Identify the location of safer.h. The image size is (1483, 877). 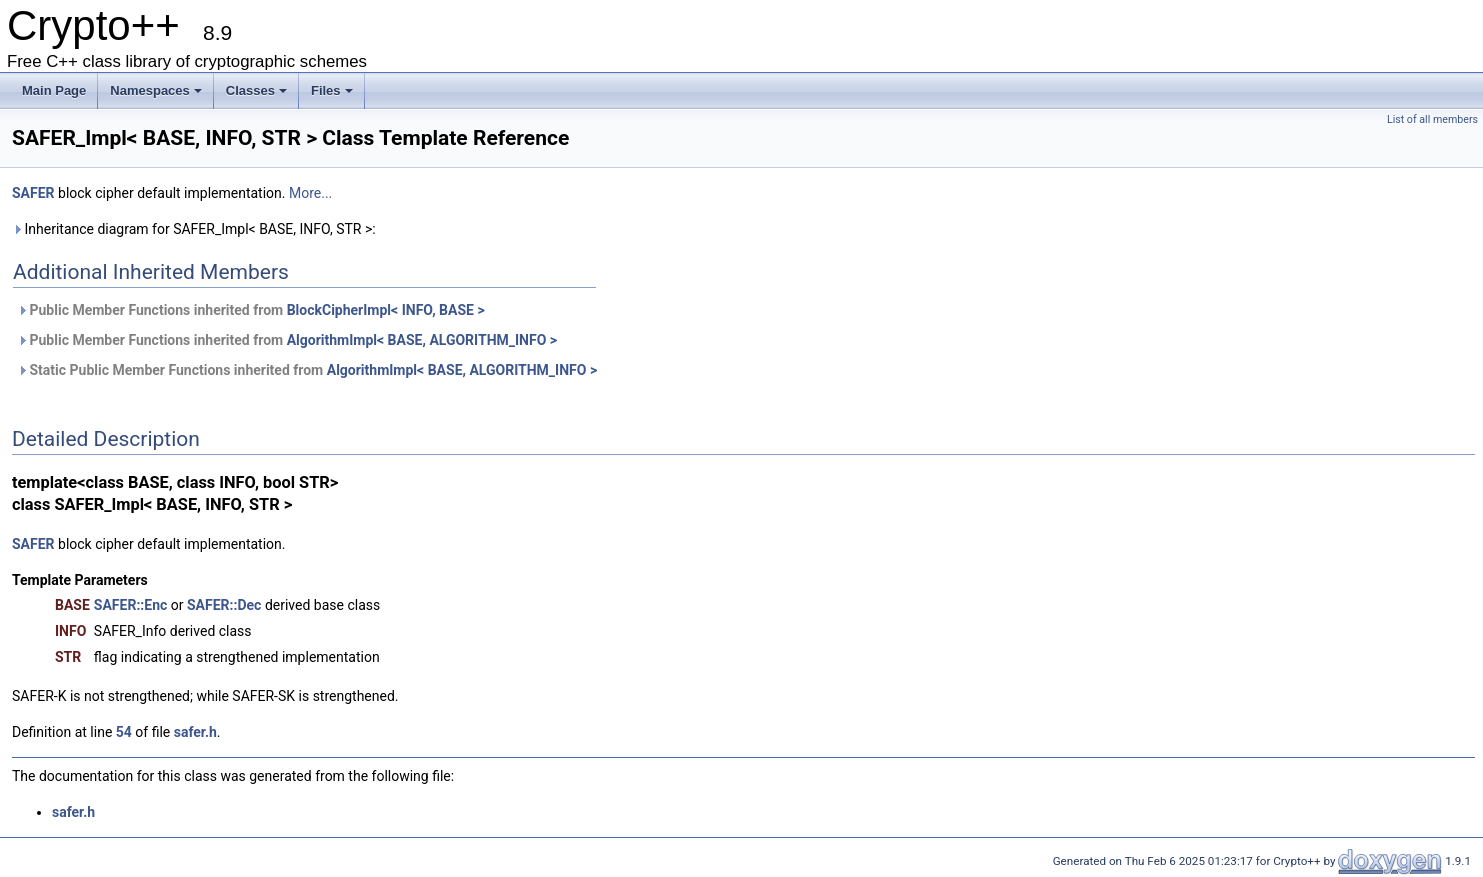
(195, 732).